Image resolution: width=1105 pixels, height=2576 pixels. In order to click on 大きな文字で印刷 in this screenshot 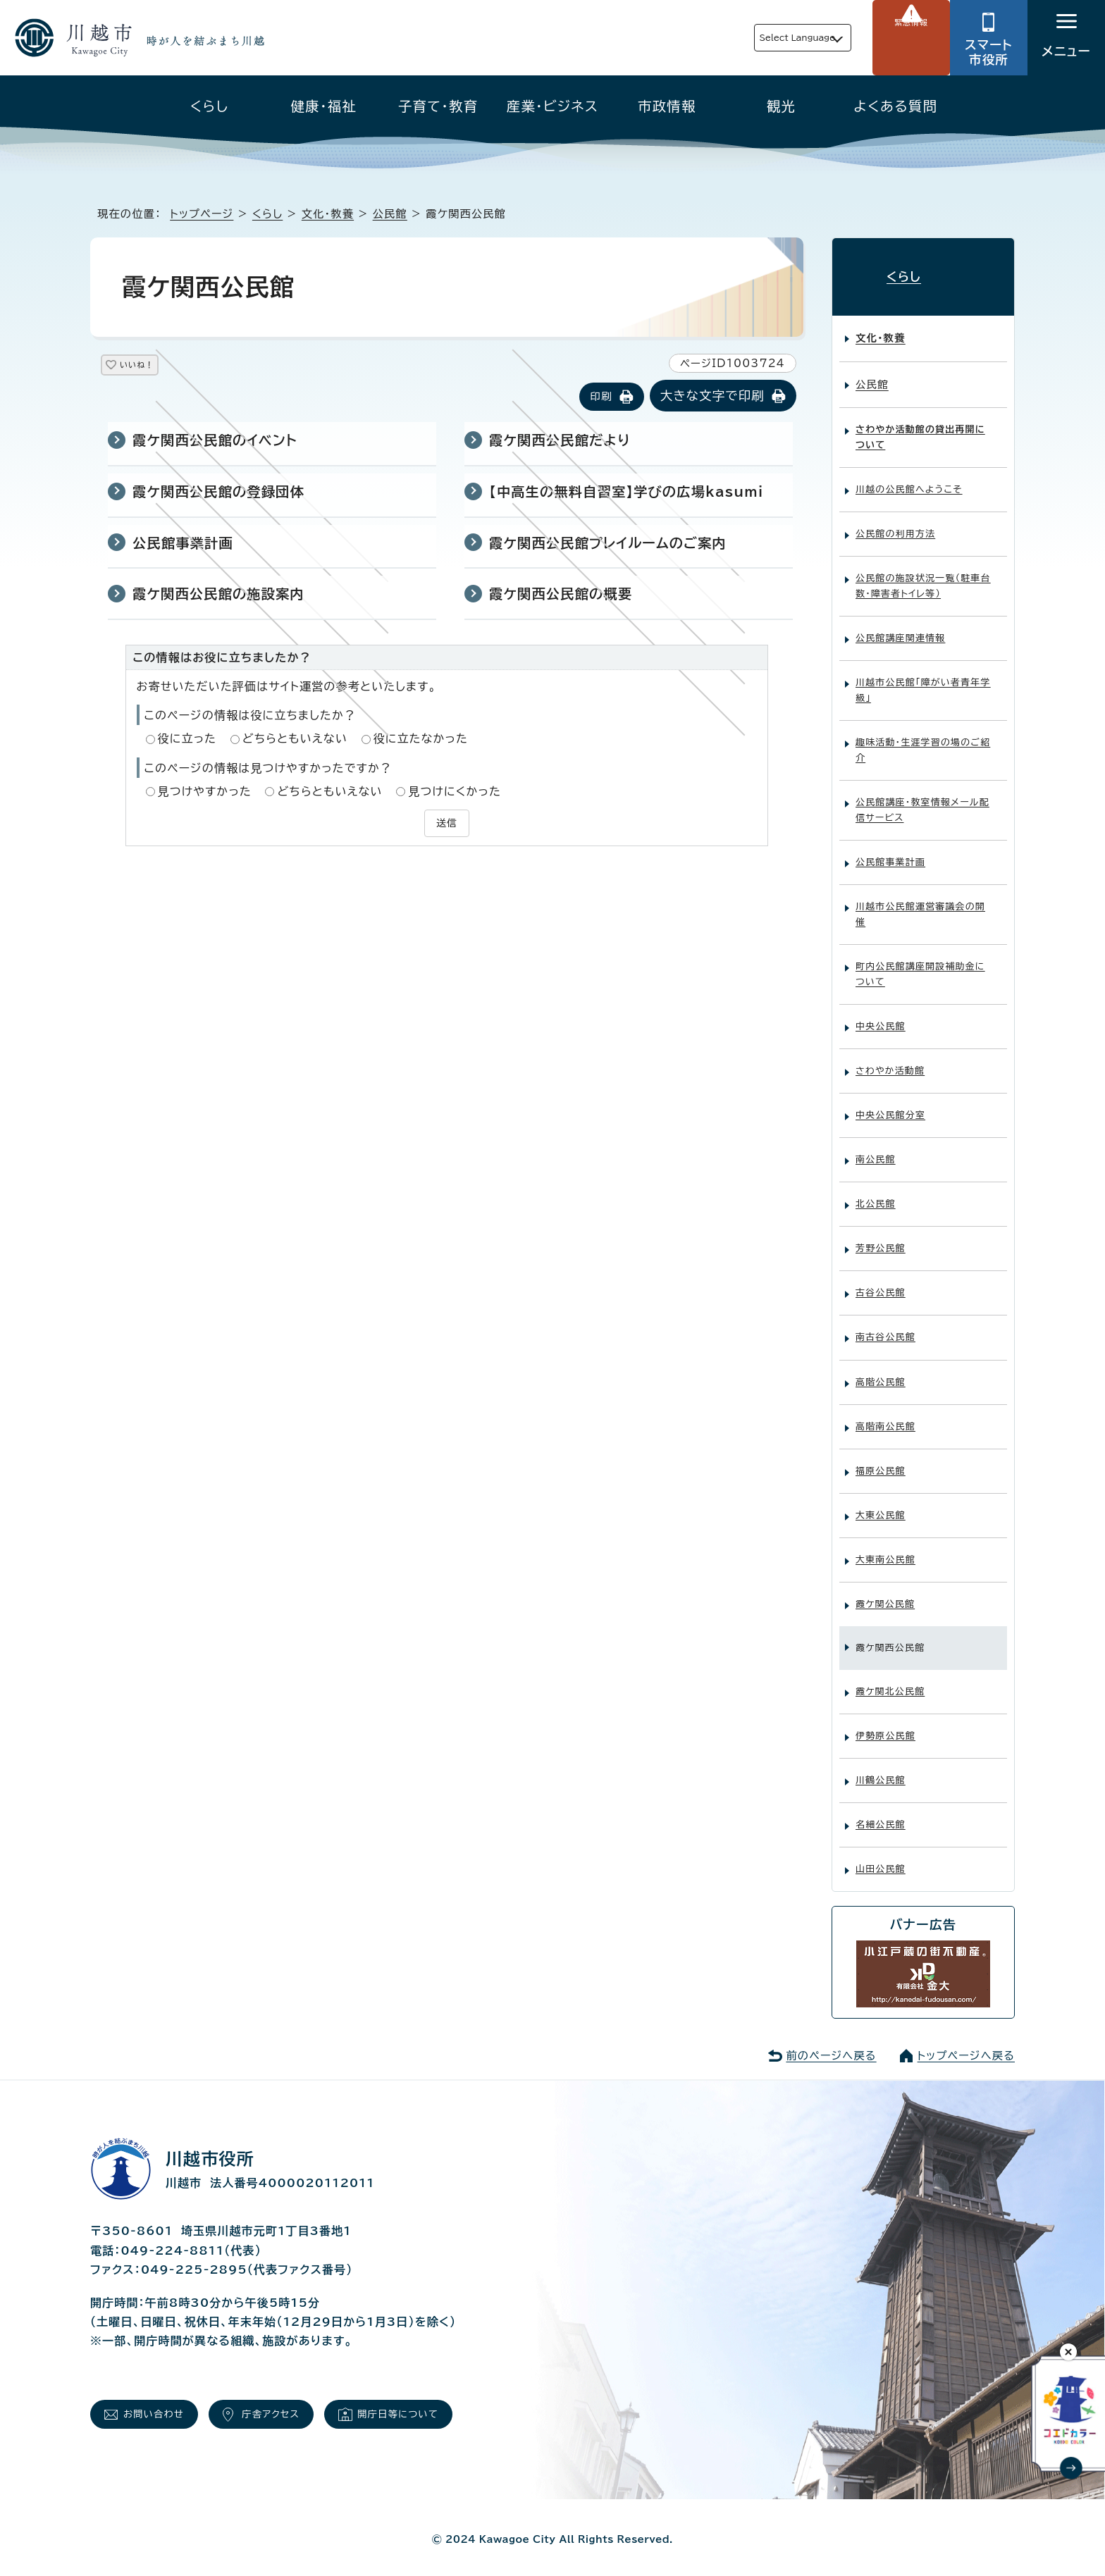, I will do `click(712, 397)`.